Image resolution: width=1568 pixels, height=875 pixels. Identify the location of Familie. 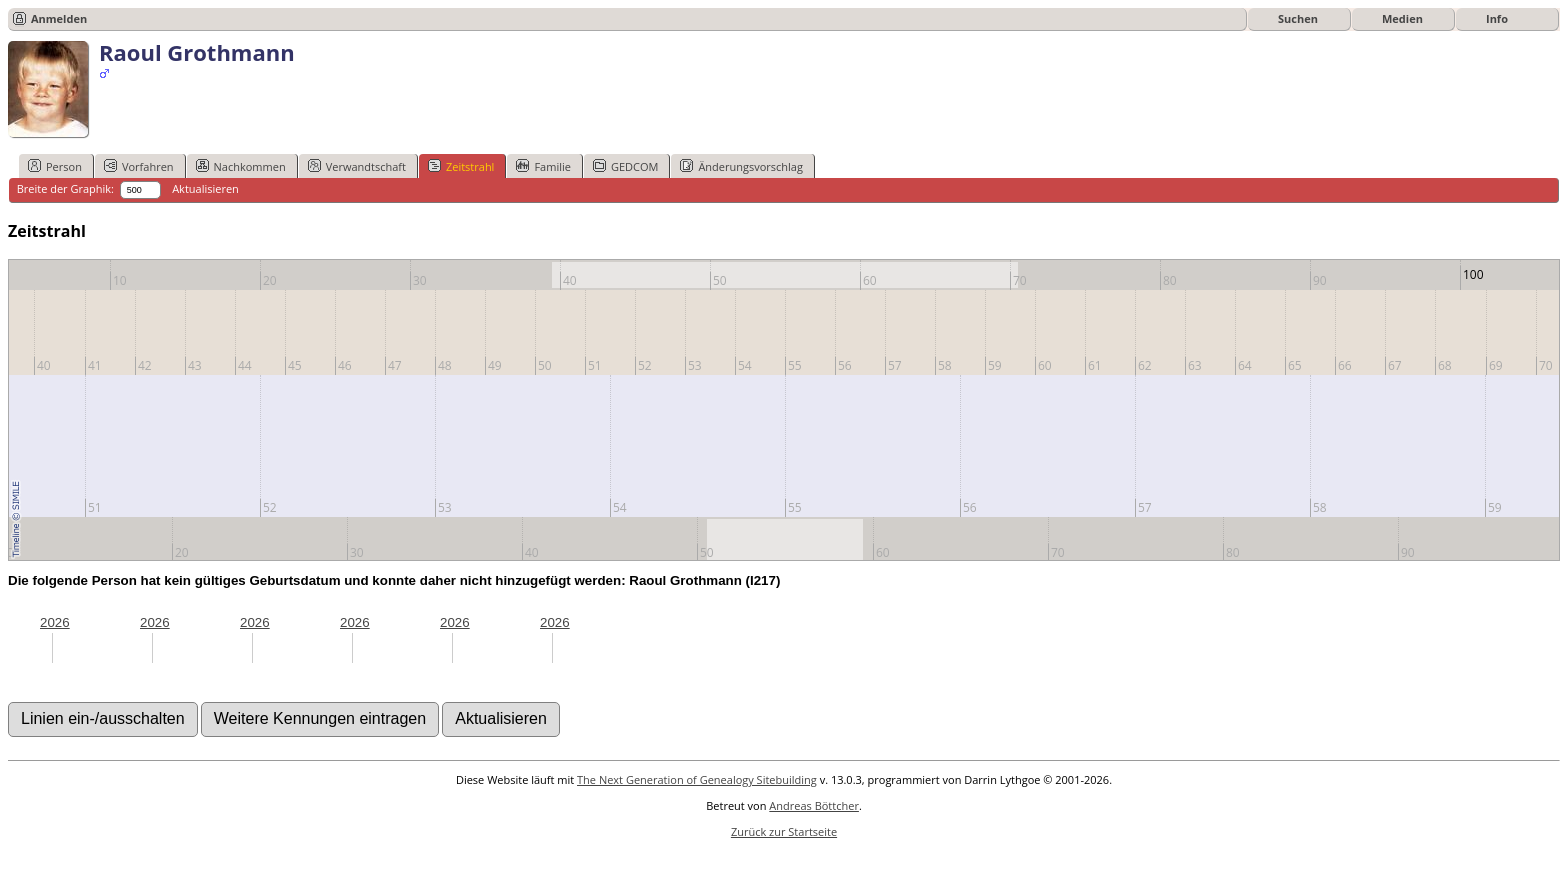
(543, 166).